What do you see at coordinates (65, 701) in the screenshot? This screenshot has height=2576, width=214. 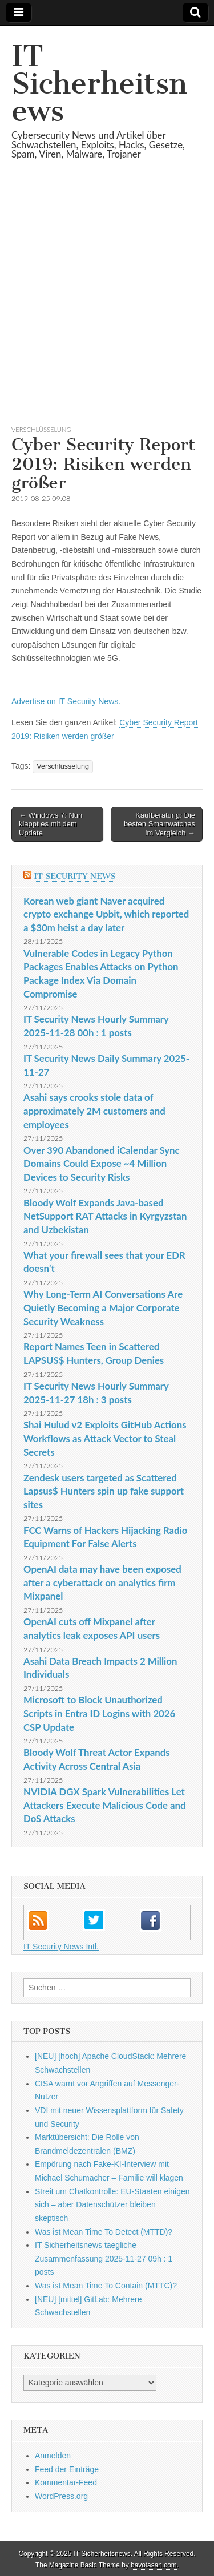 I see `Advertise on IT Security News.` at bounding box center [65, 701].